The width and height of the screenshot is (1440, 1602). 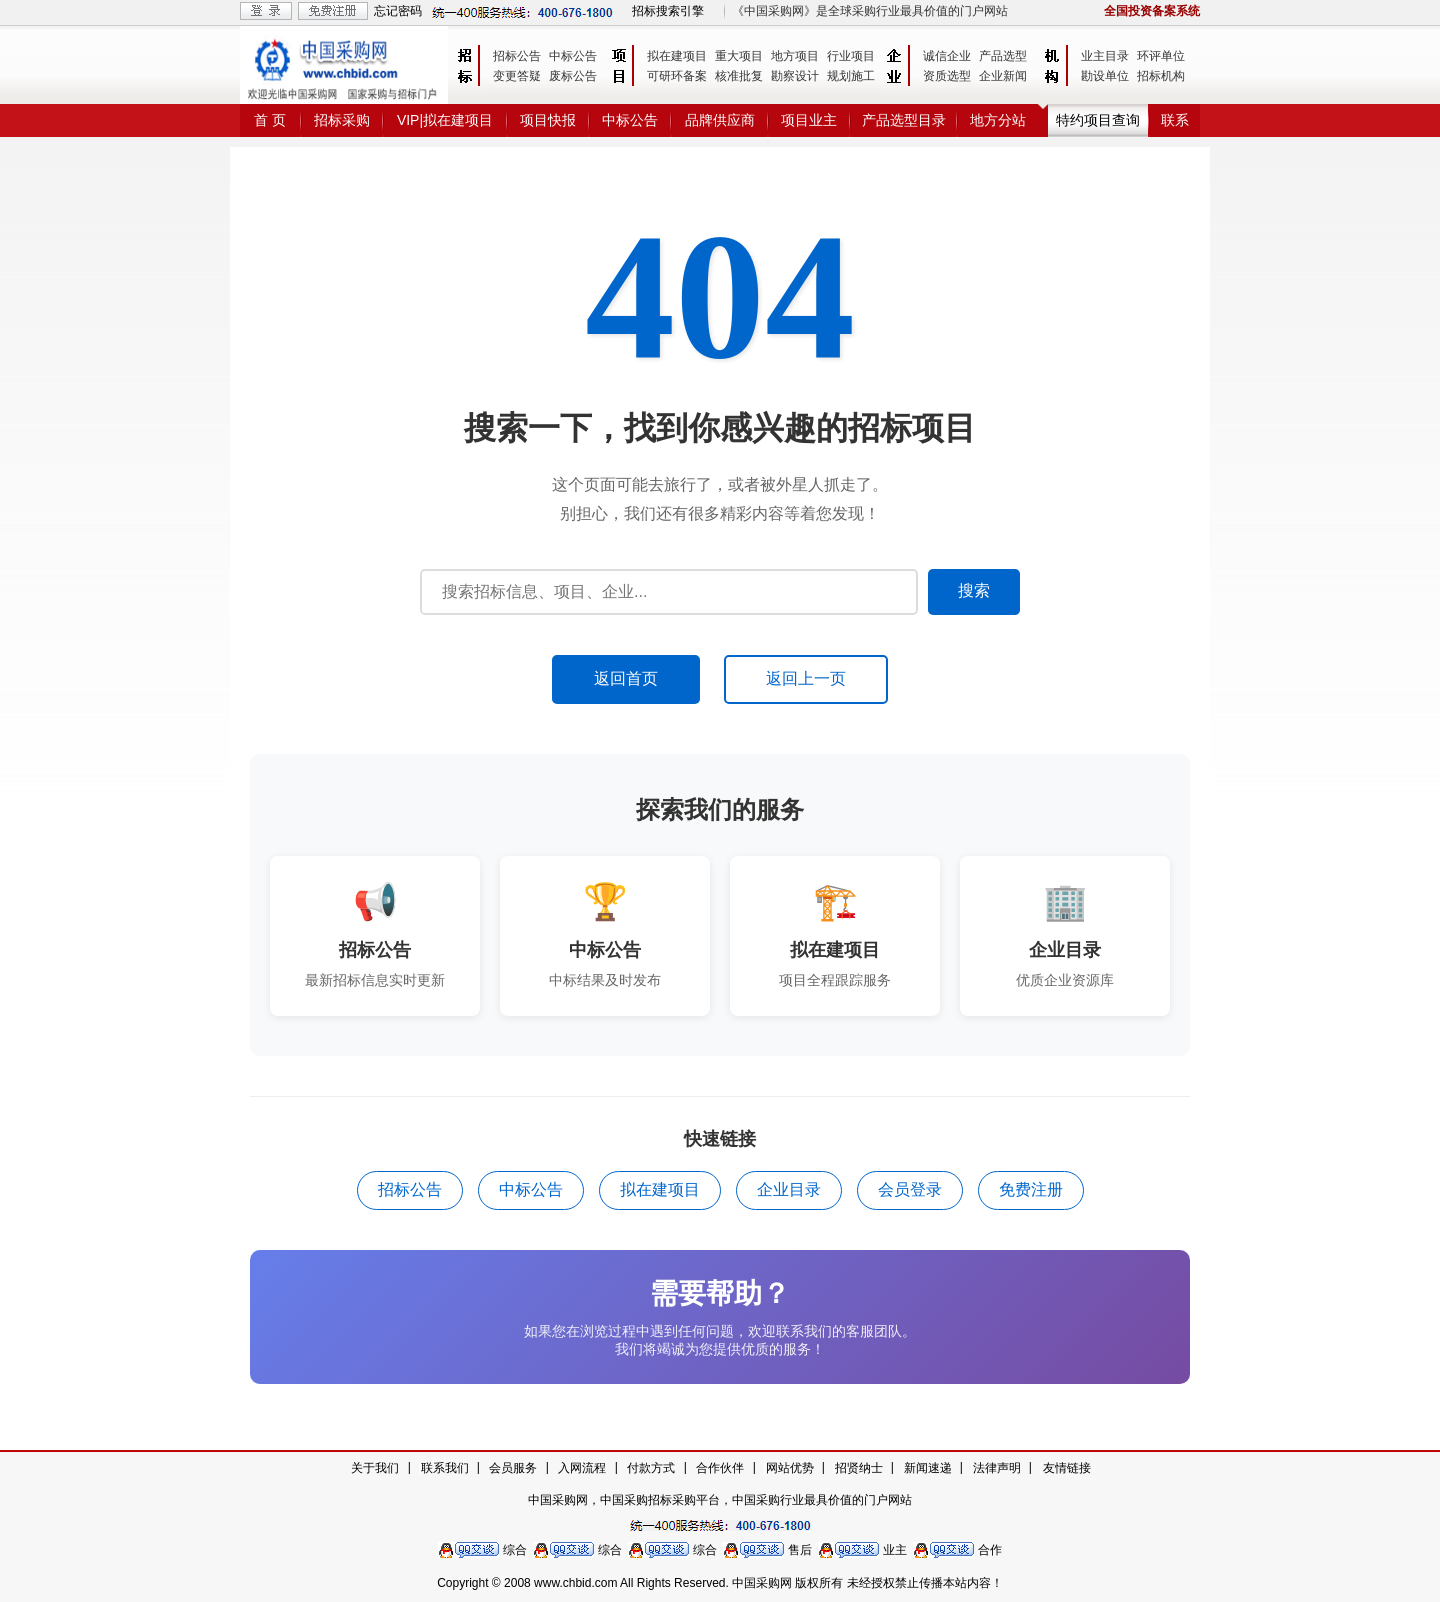 What do you see at coordinates (517, 76) in the screenshot?
I see `变更答疑` at bounding box center [517, 76].